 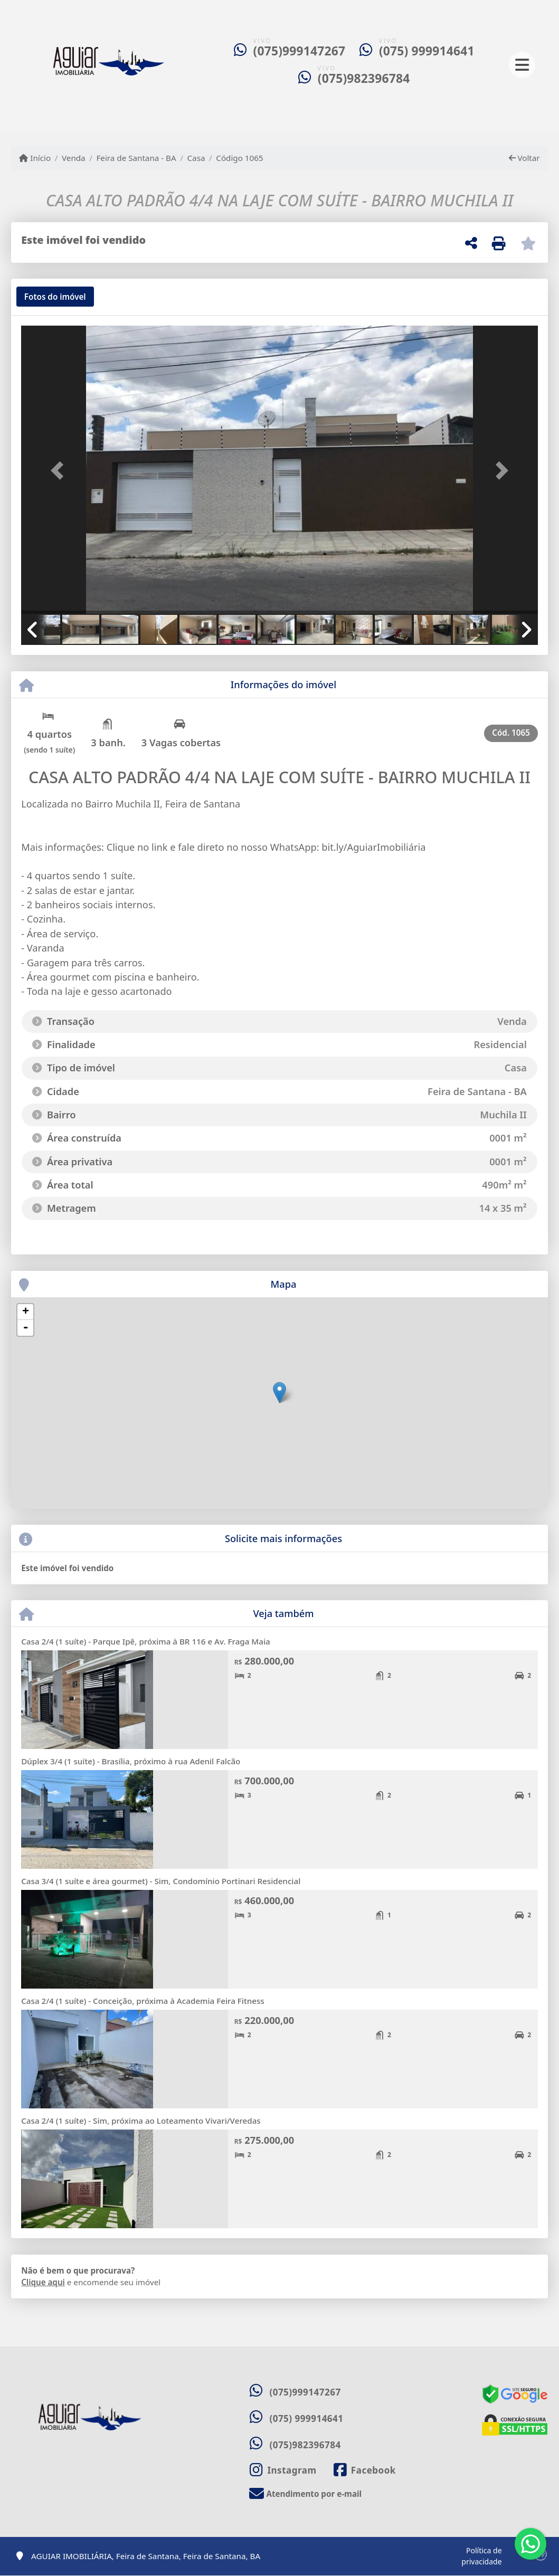 I want to click on Casa 3/4 (1 suíte e área gourmet) - Sim, Condomínio Portinari Residencial, so click(x=160, y=1881).